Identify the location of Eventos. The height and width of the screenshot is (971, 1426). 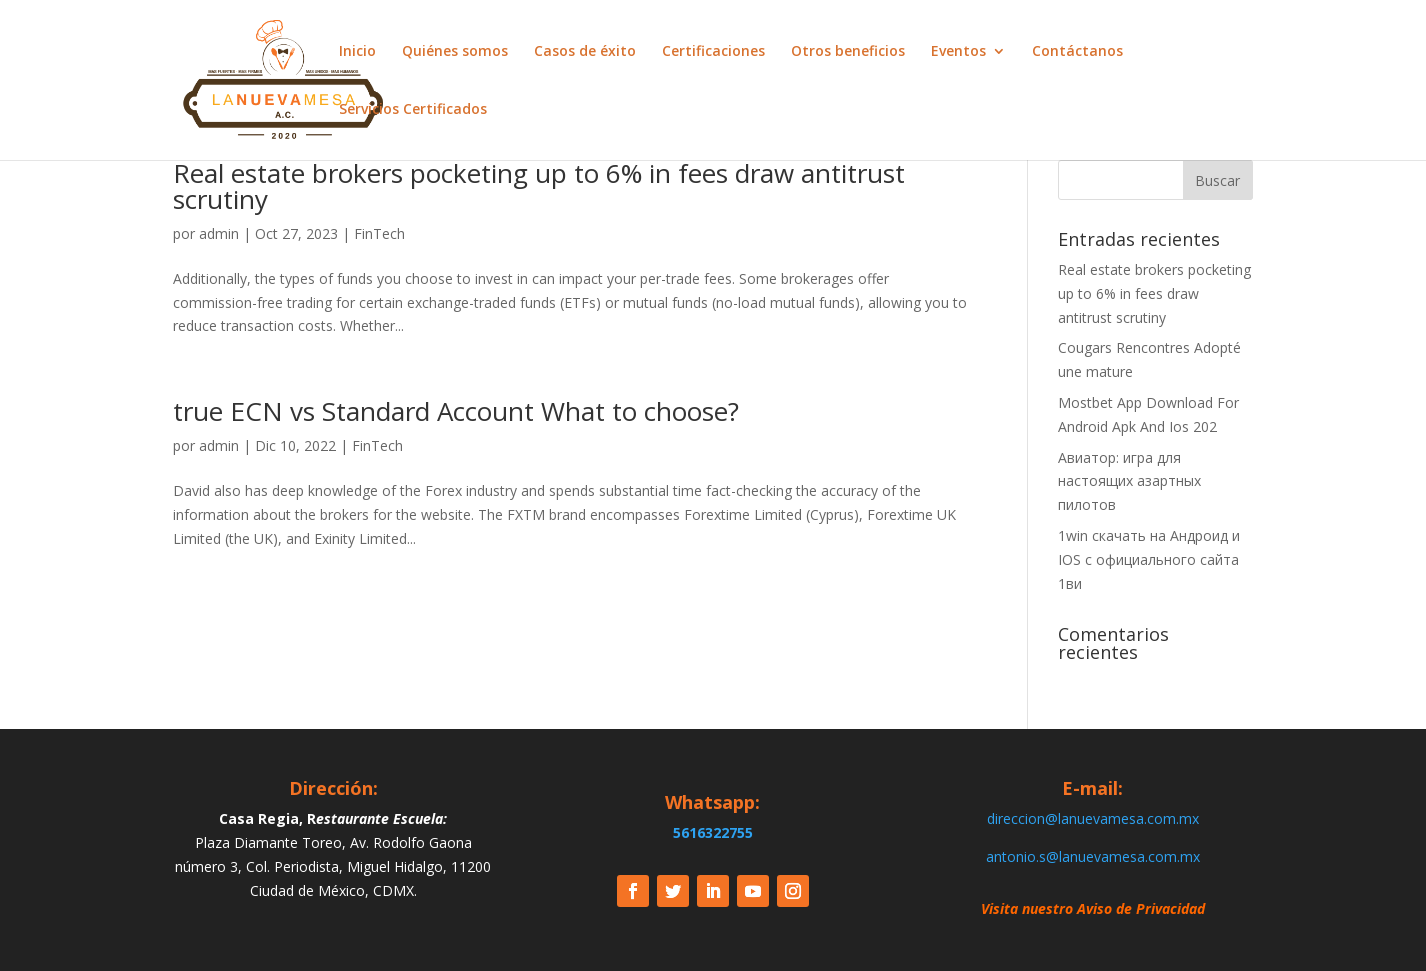
(958, 52).